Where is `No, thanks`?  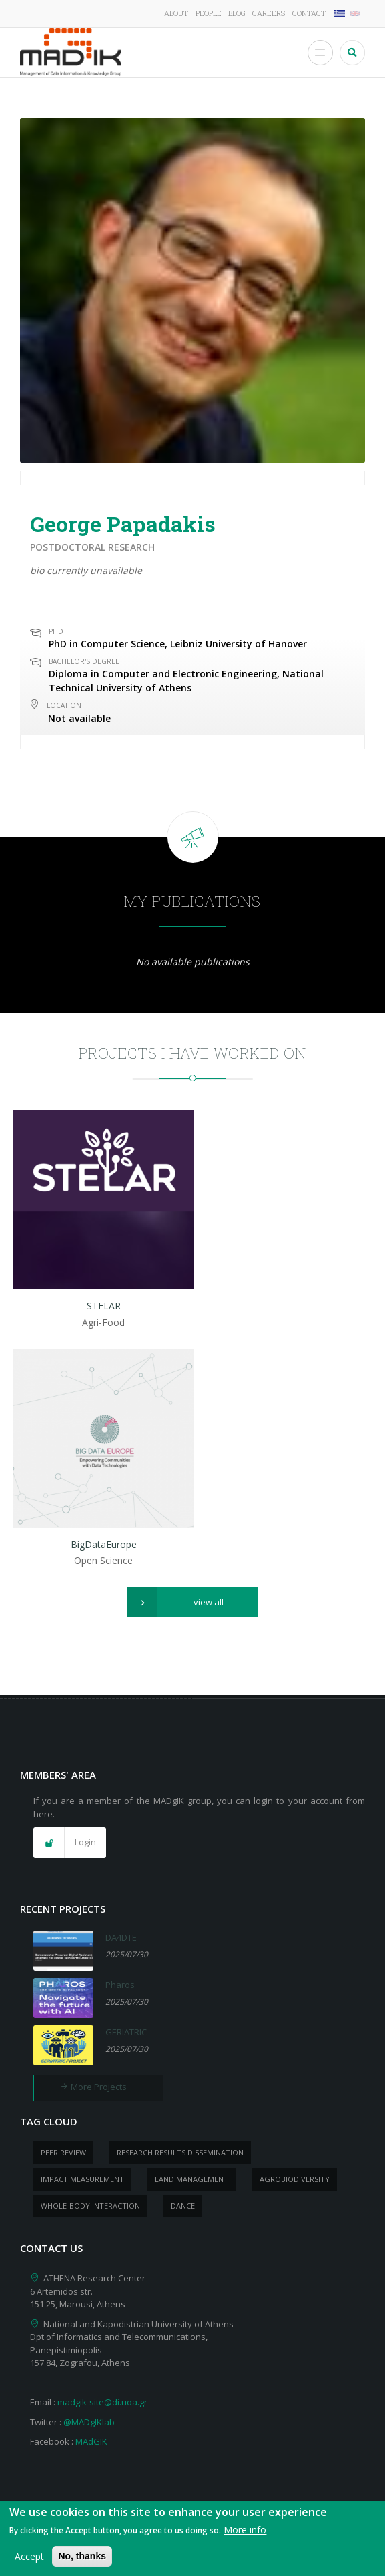
No, thanks is located at coordinates (82, 2562).